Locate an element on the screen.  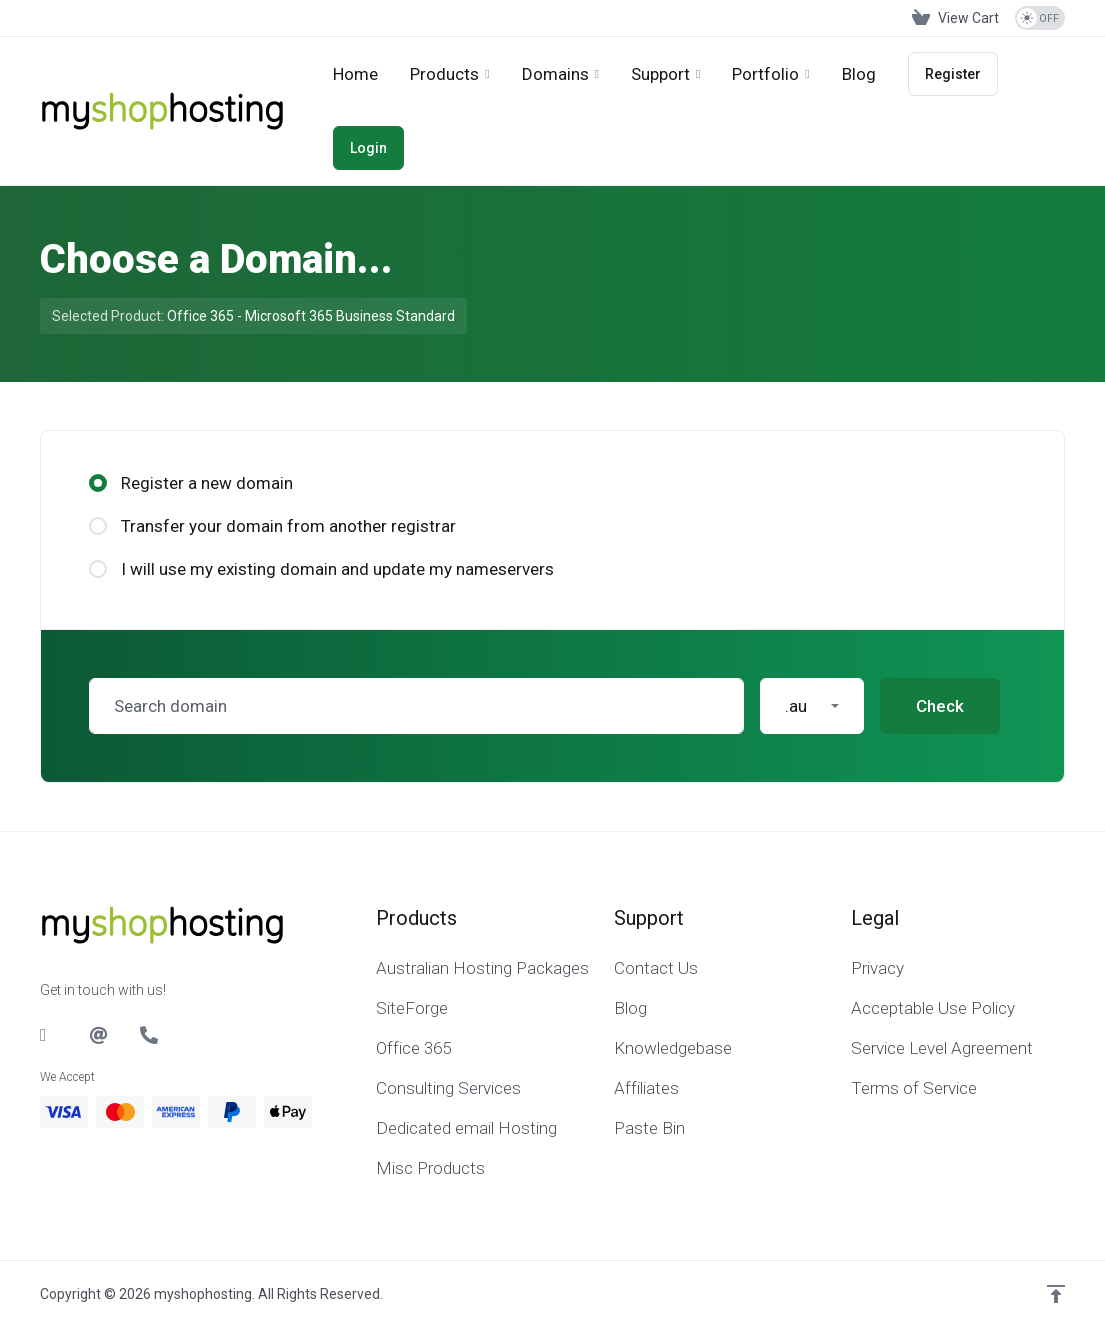
[Portfolio] is located at coordinates (770, 74).